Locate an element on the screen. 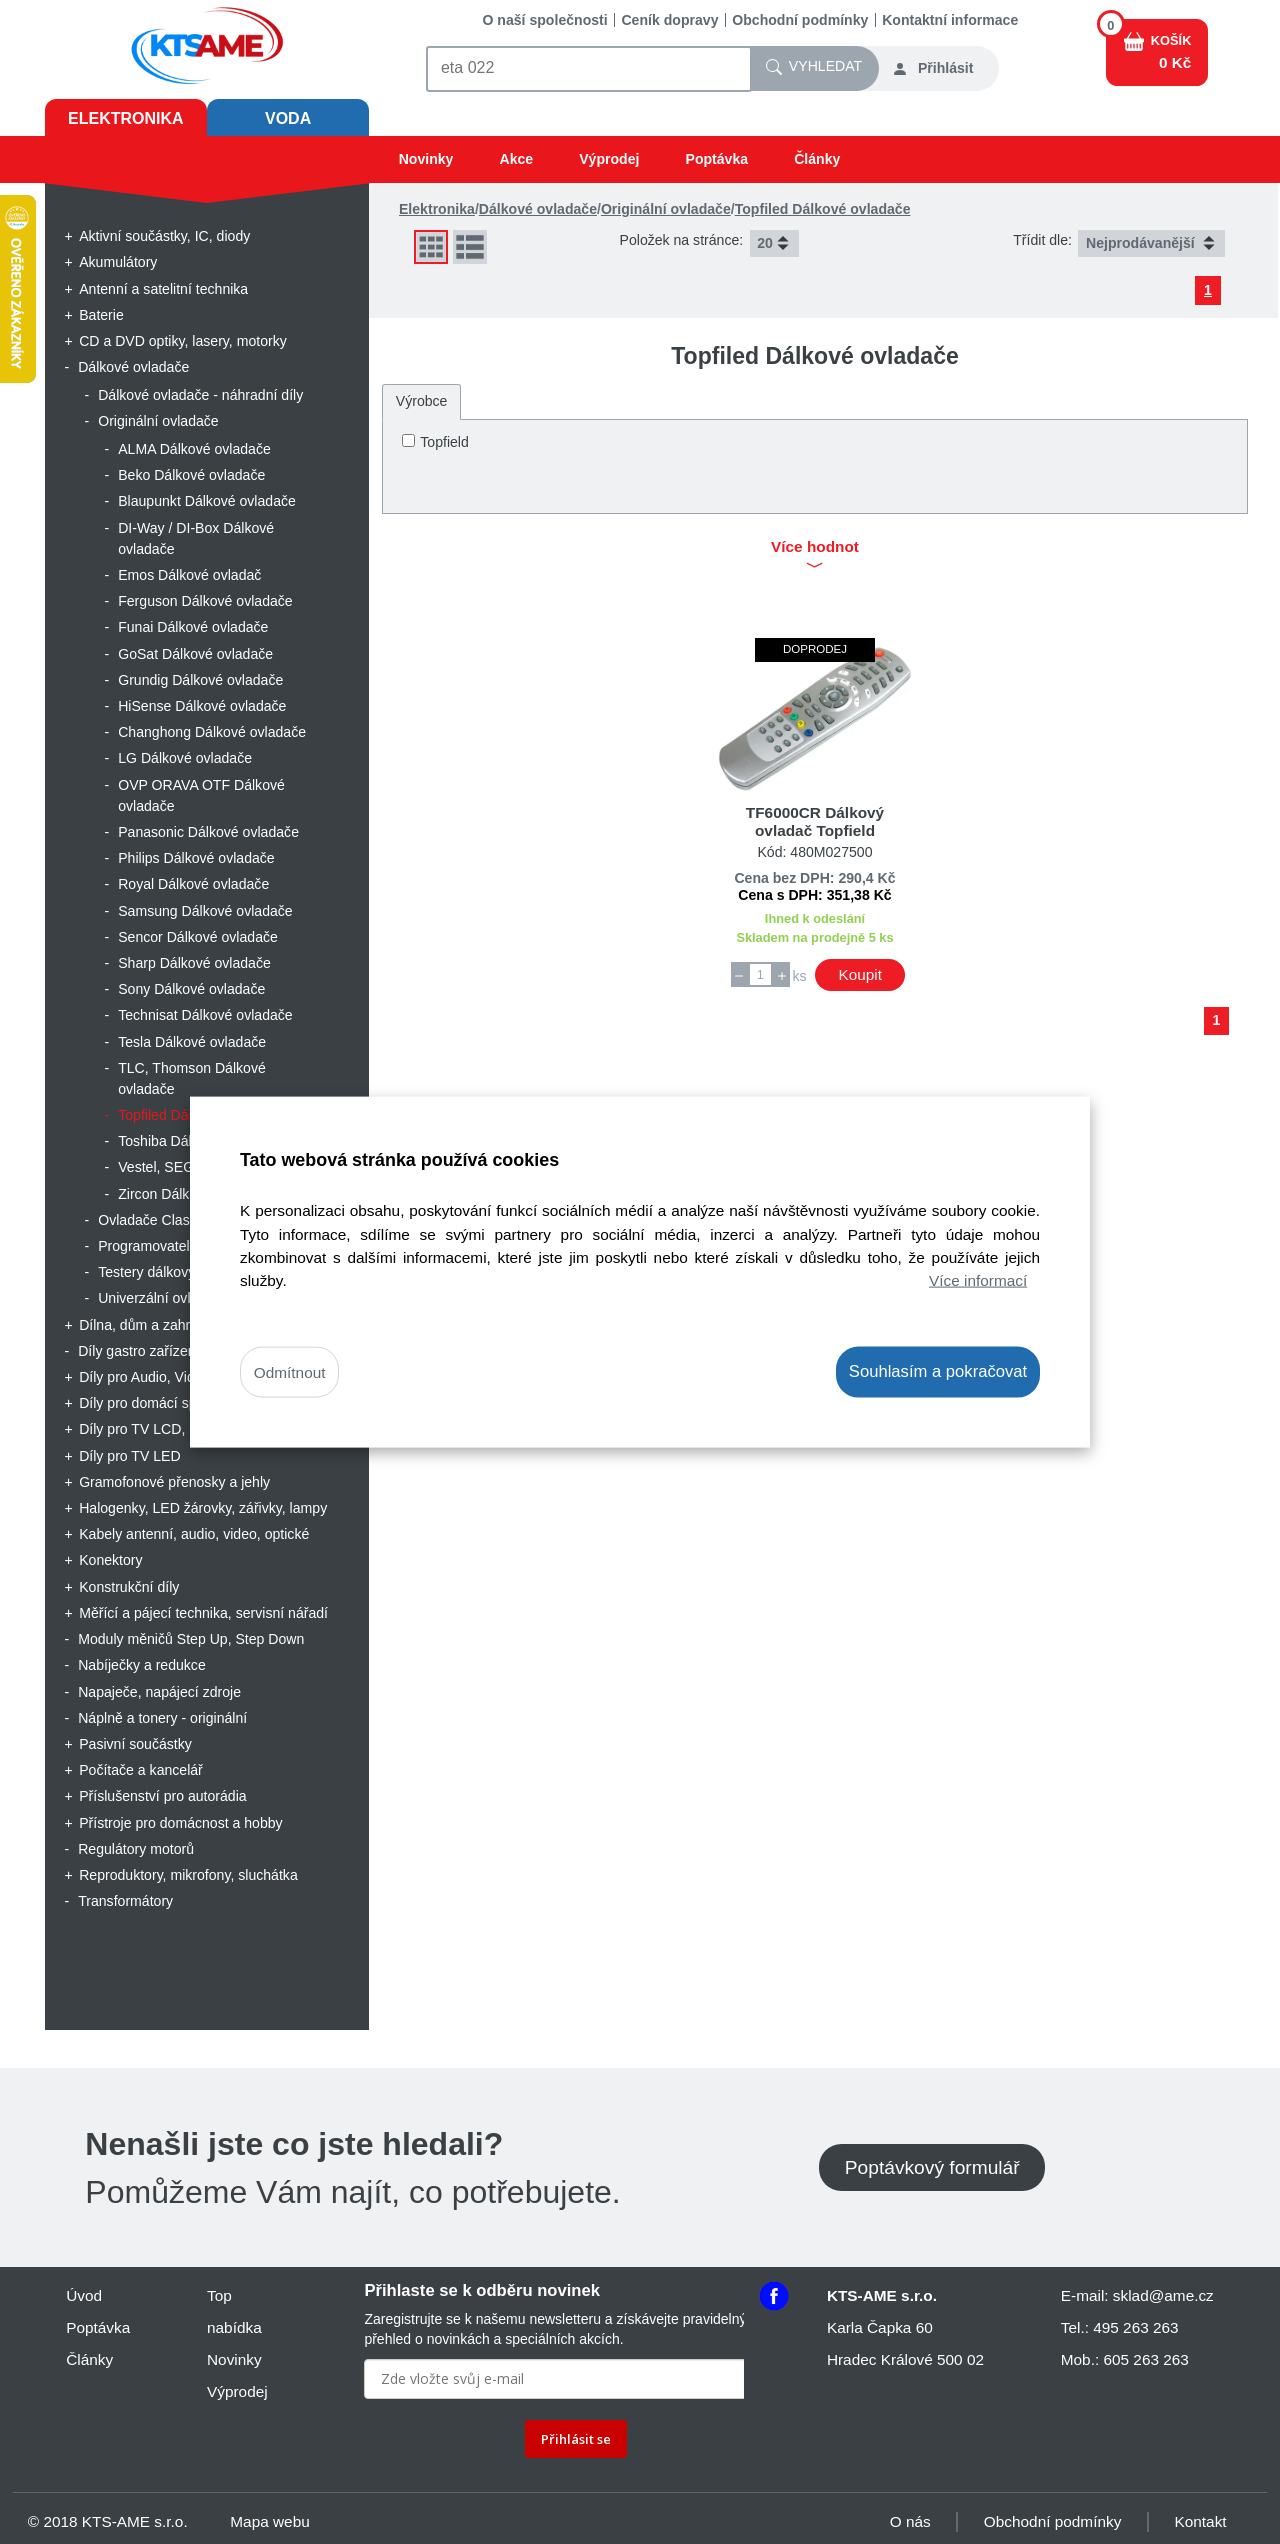  Koupit is located at coordinates (860, 974).